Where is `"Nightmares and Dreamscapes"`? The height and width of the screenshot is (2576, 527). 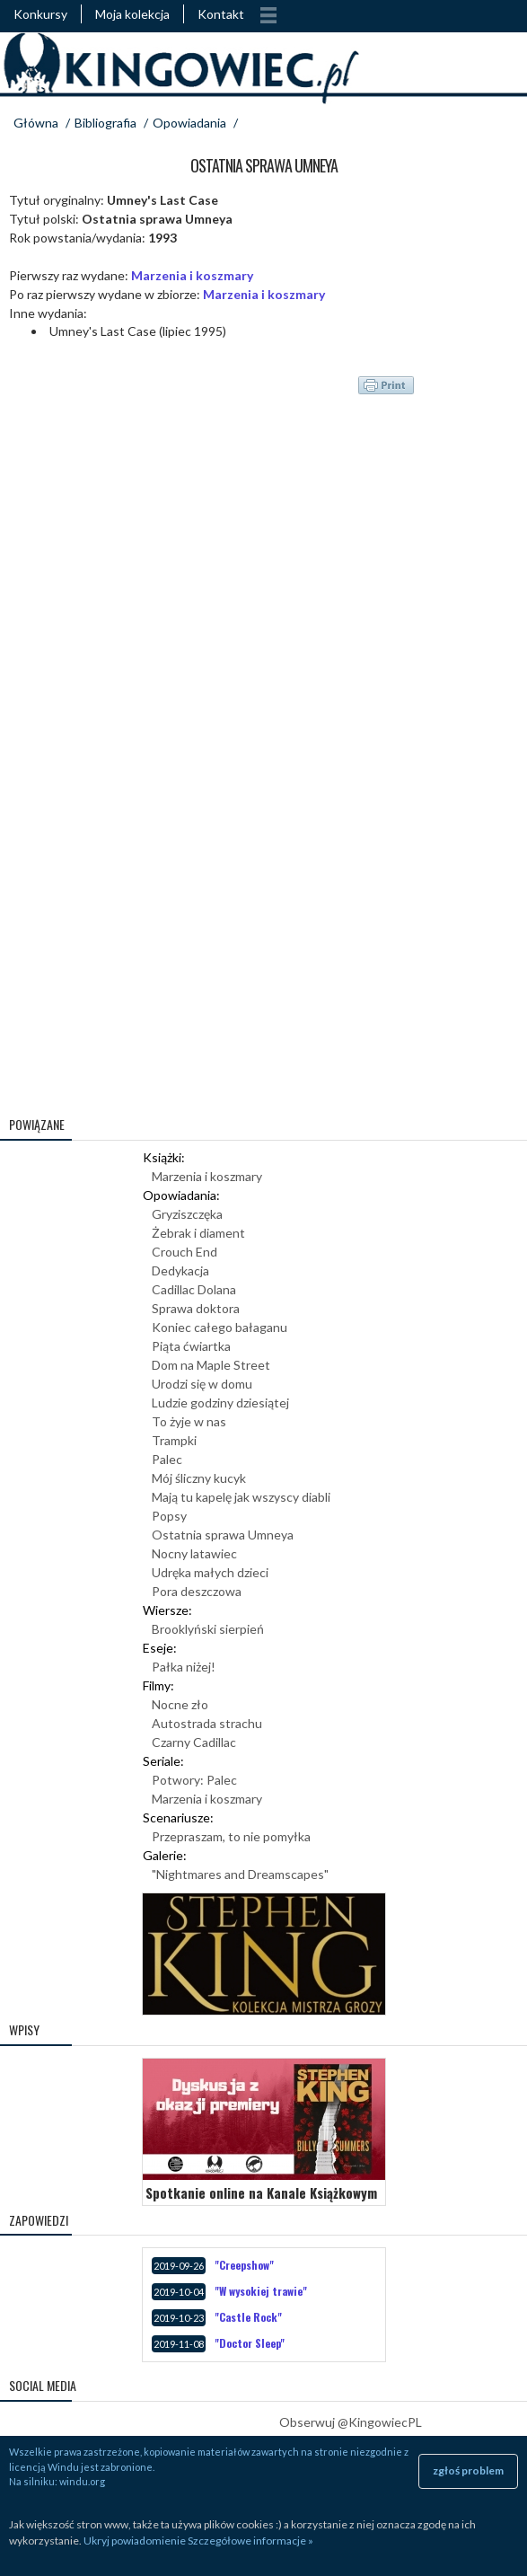 "Nightmares and Dreamscapes" is located at coordinates (240, 1874).